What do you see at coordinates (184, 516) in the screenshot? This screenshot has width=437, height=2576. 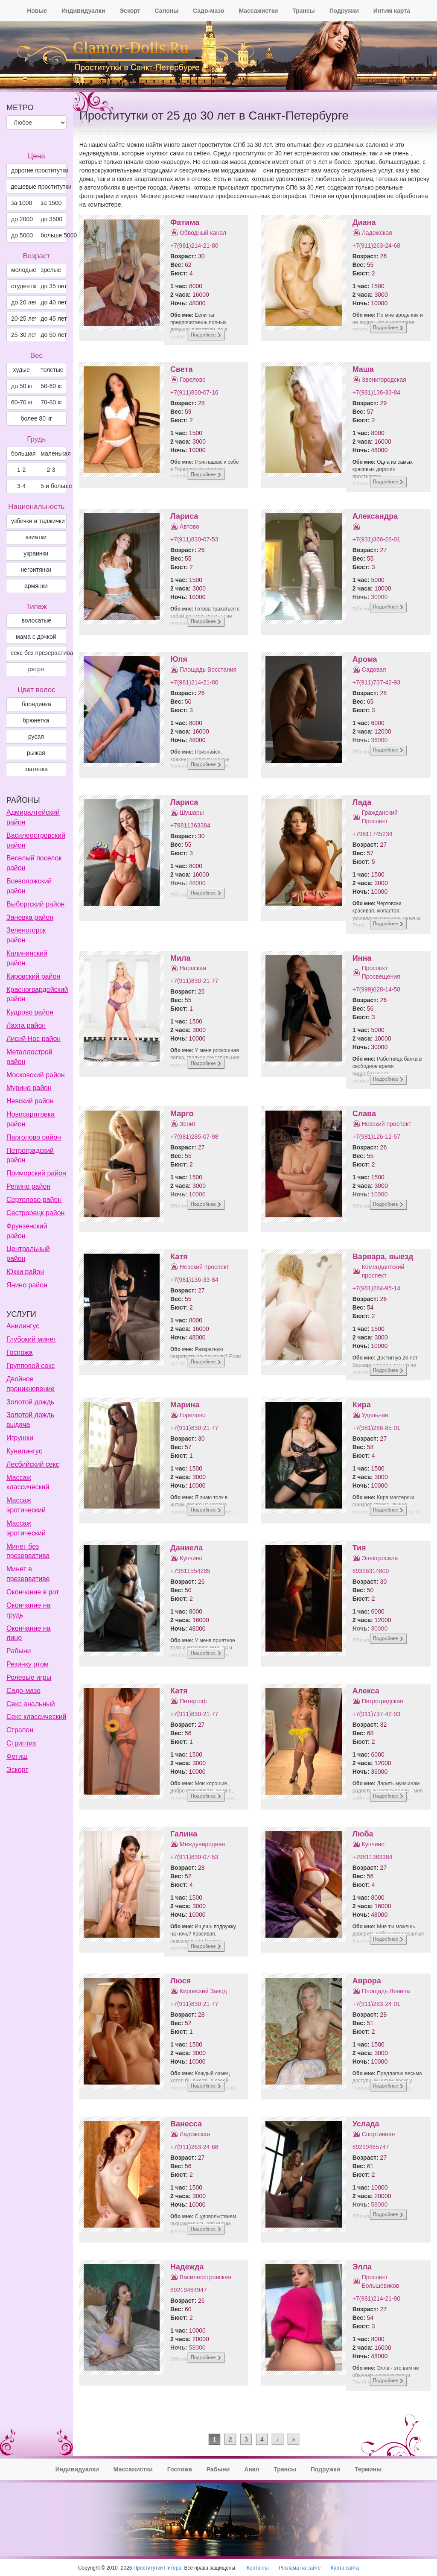 I see `Лариса` at bounding box center [184, 516].